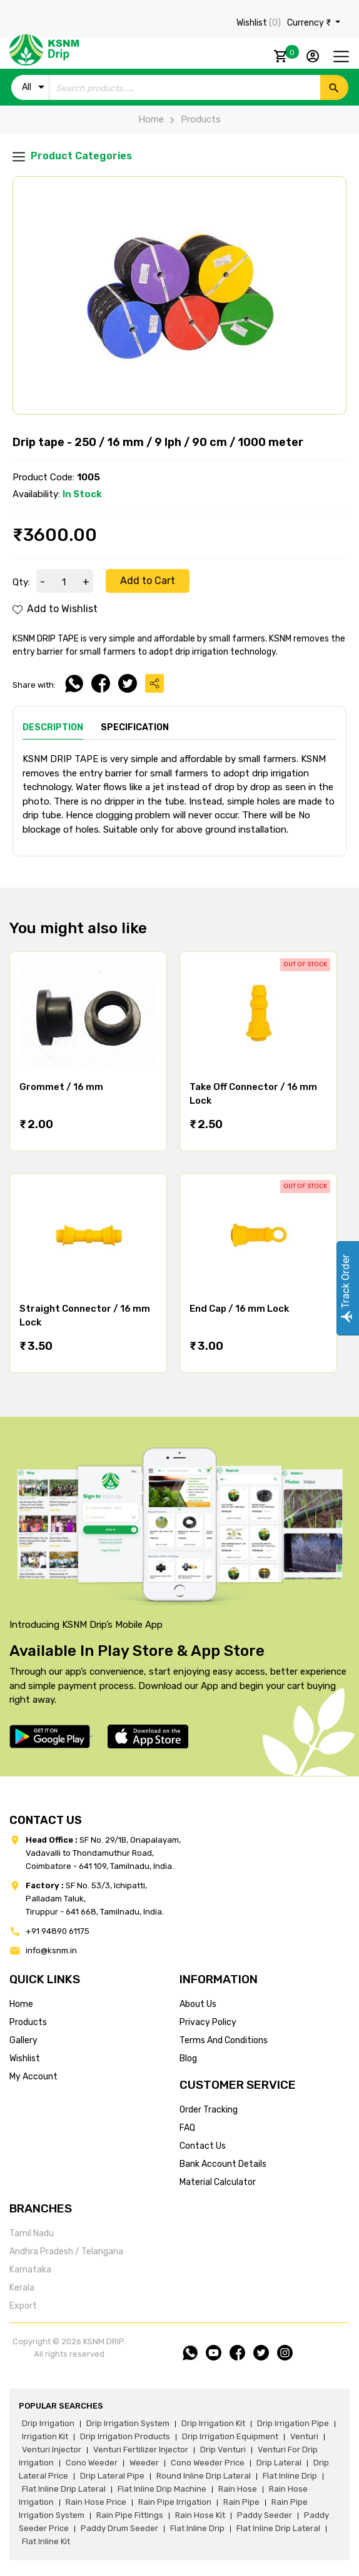  Describe the element at coordinates (218, 2182) in the screenshot. I see `Material calculator` at that location.